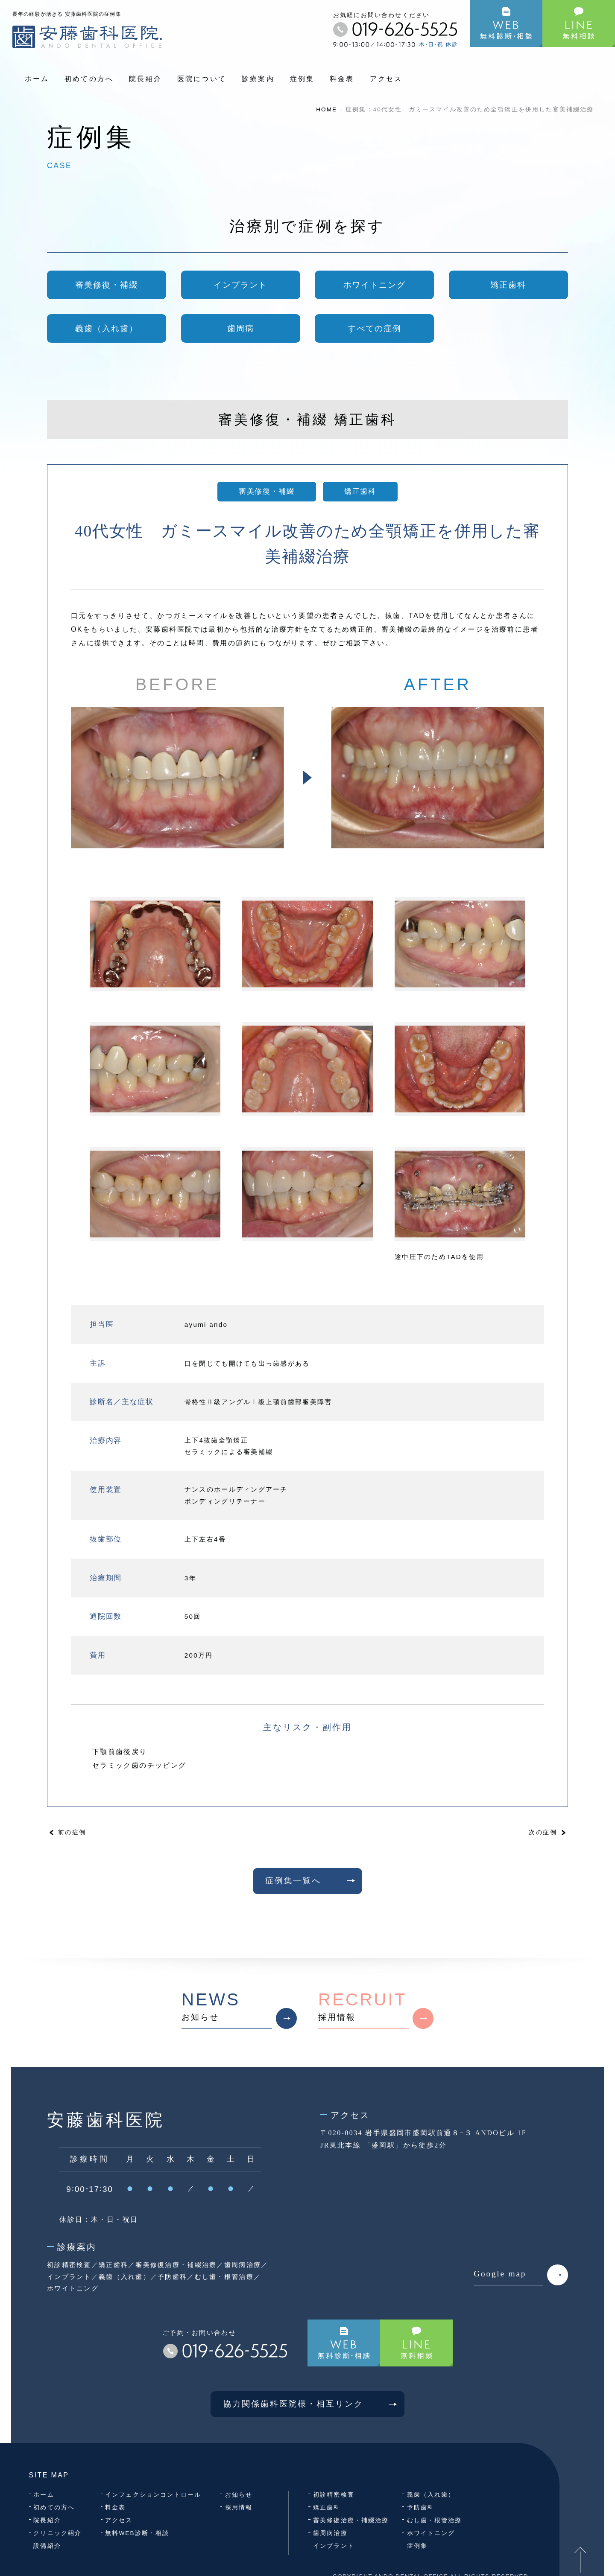 This screenshot has width=615, height=2576. I want to click on Google map, so click(521, 2274).